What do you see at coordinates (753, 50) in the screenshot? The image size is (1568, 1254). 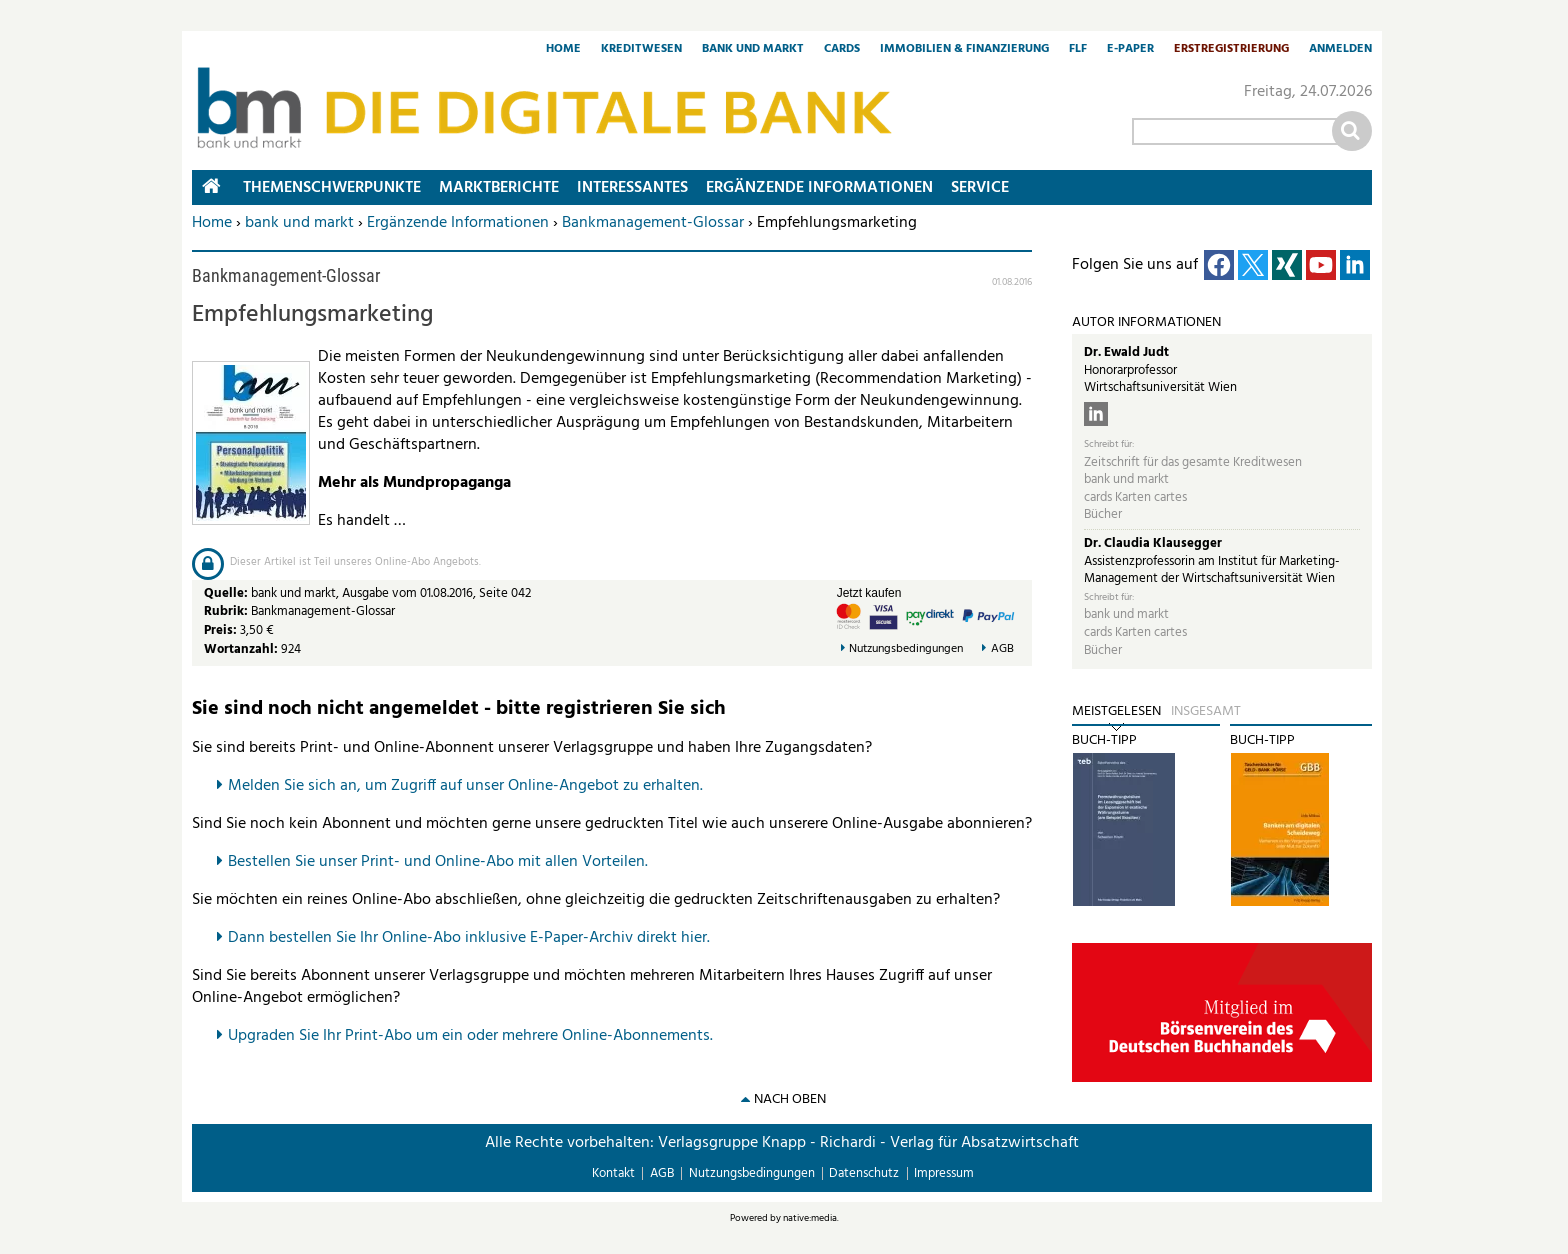 I see `Bank und Markt` at bounding box center [753, 50].